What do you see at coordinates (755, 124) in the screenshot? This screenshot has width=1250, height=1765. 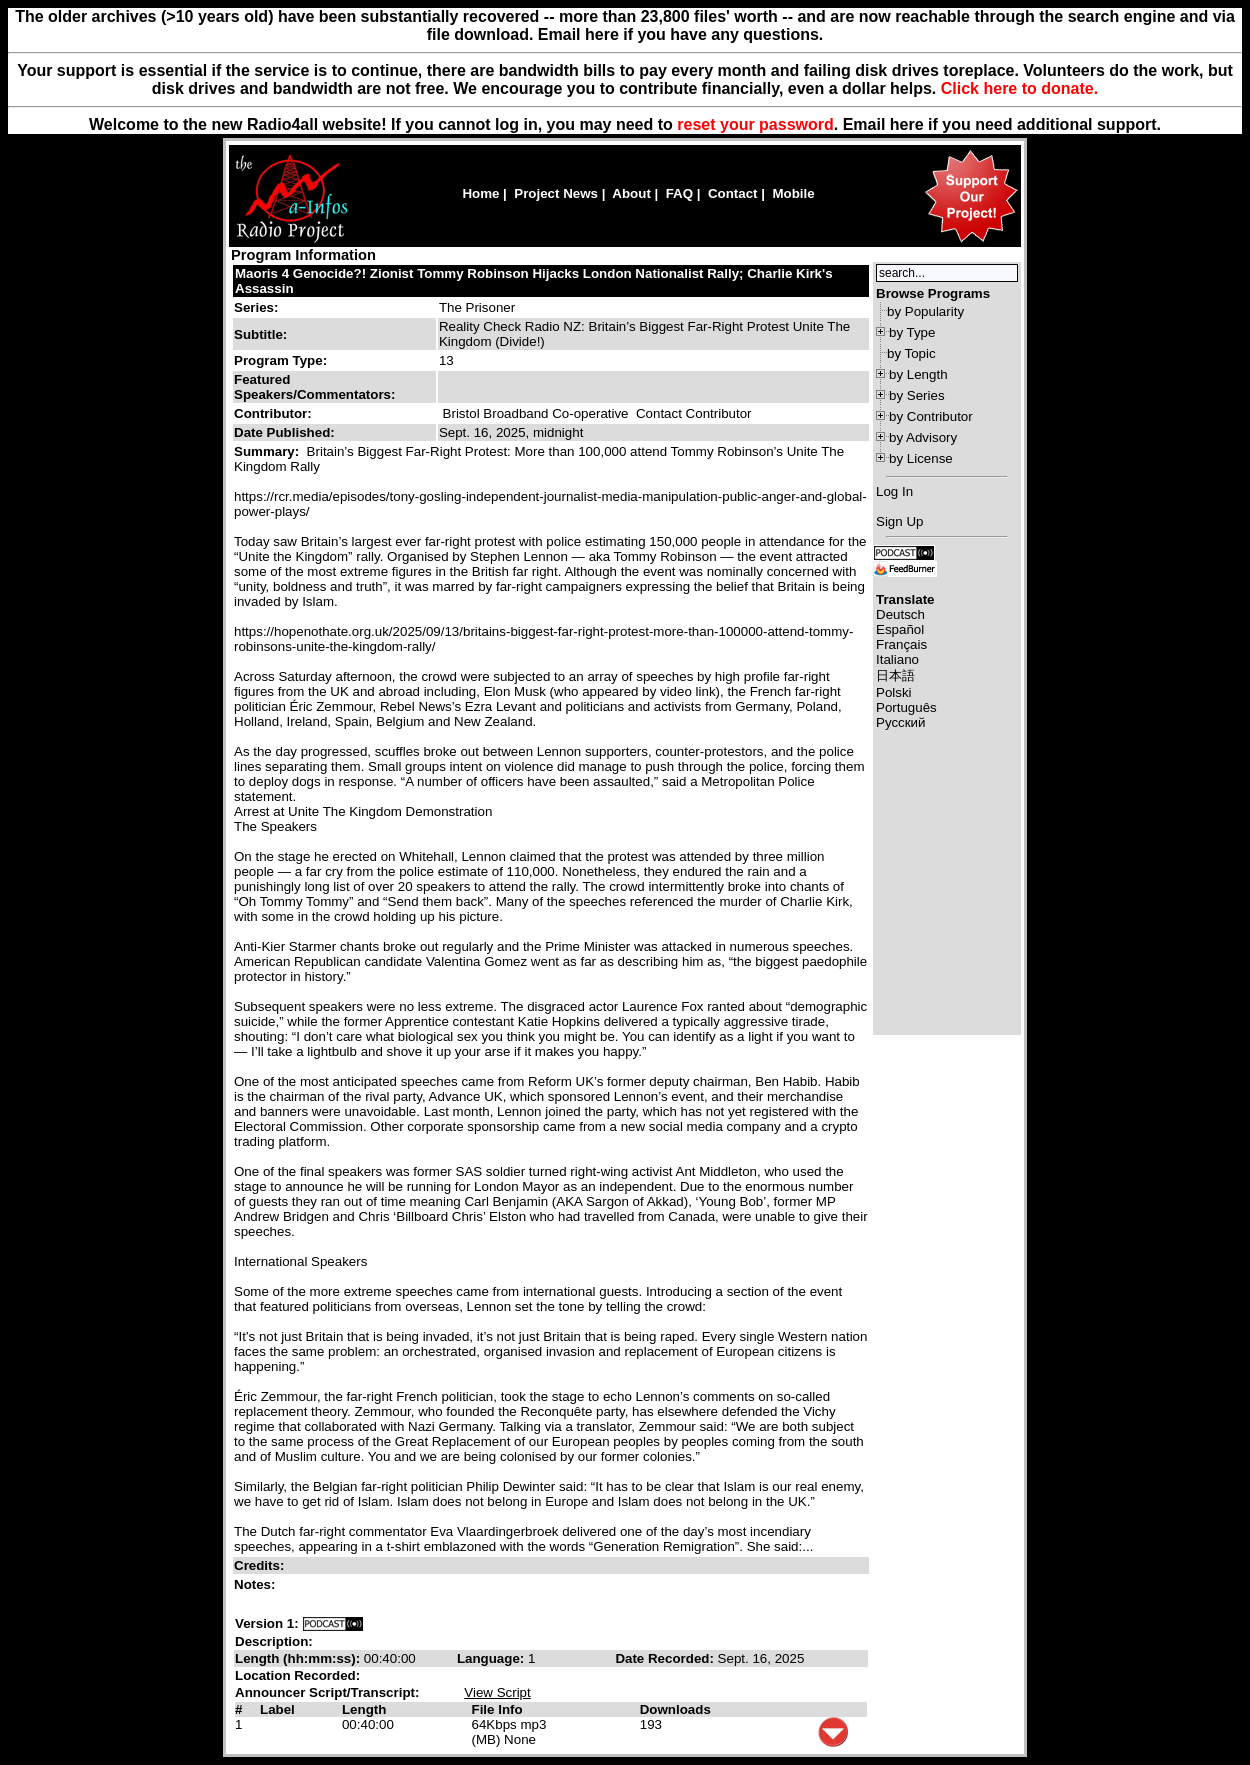 I see `reset your password` at bounding box center [755, 124].